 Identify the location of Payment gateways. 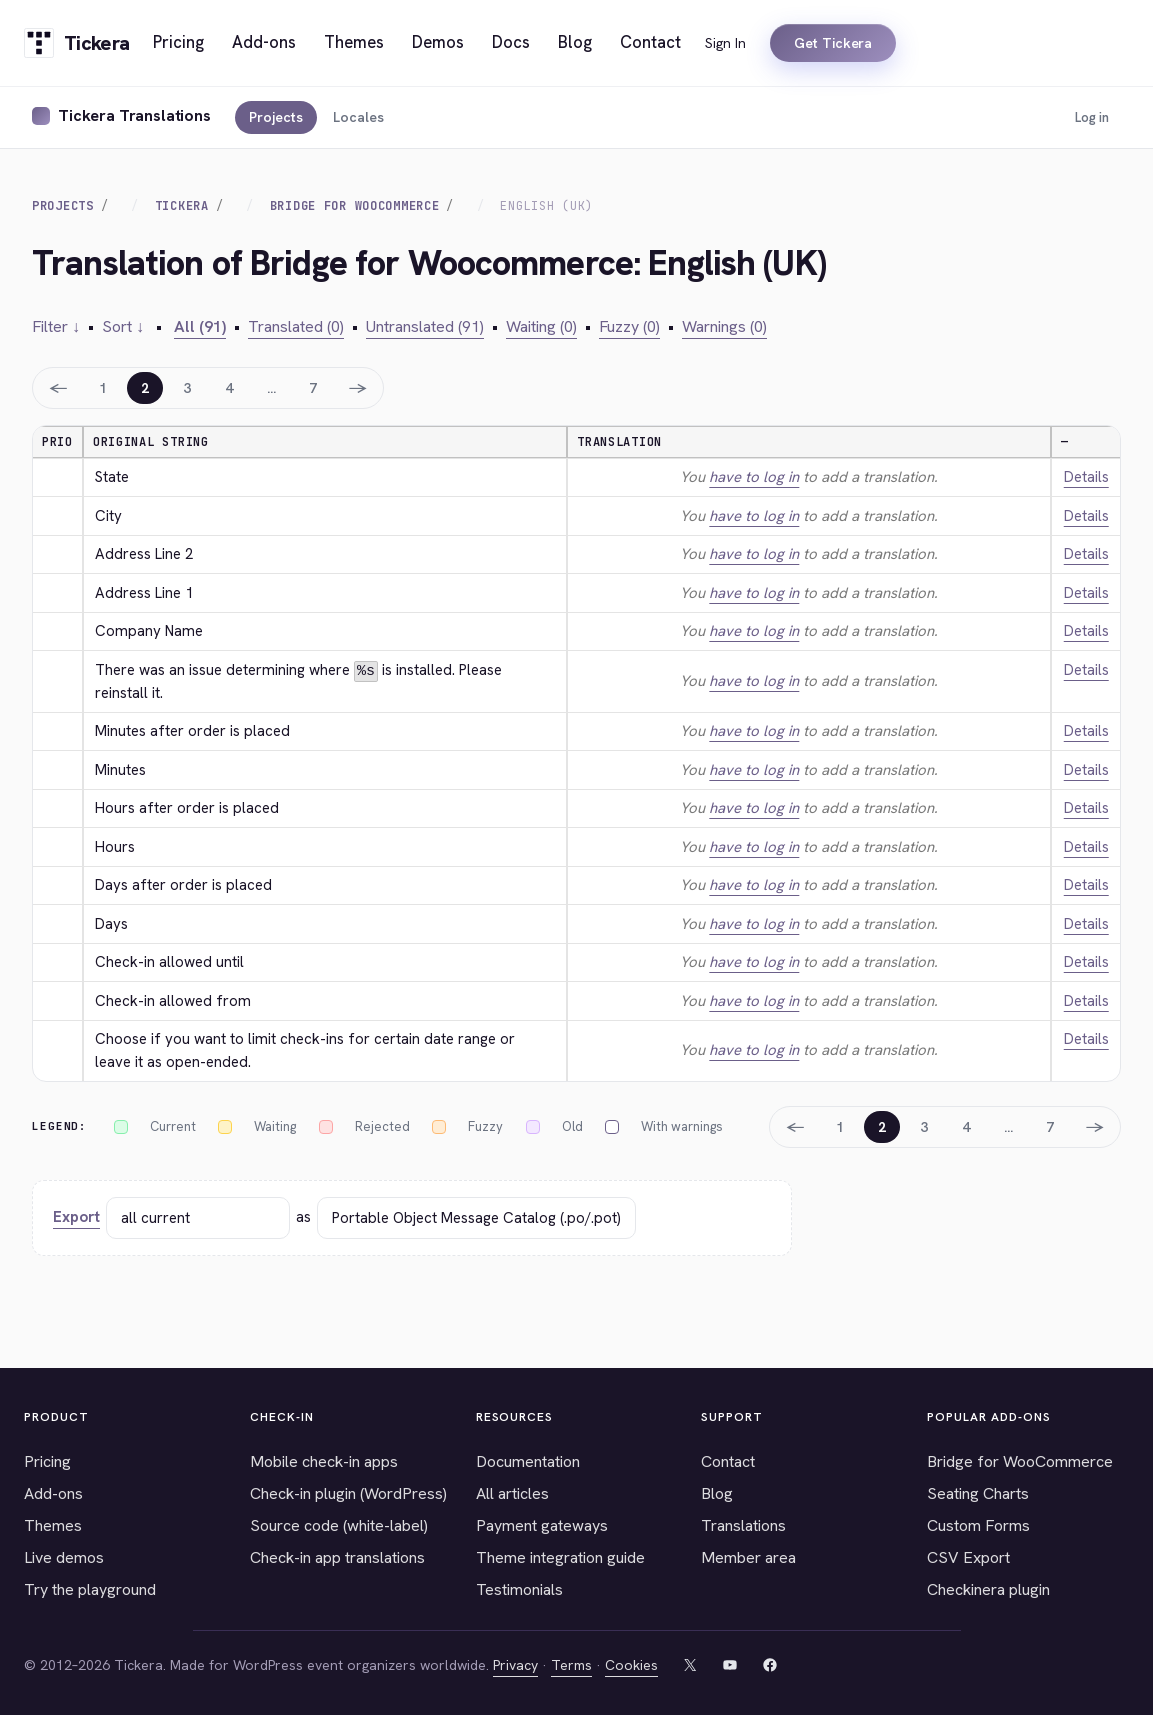
(542, 1524).